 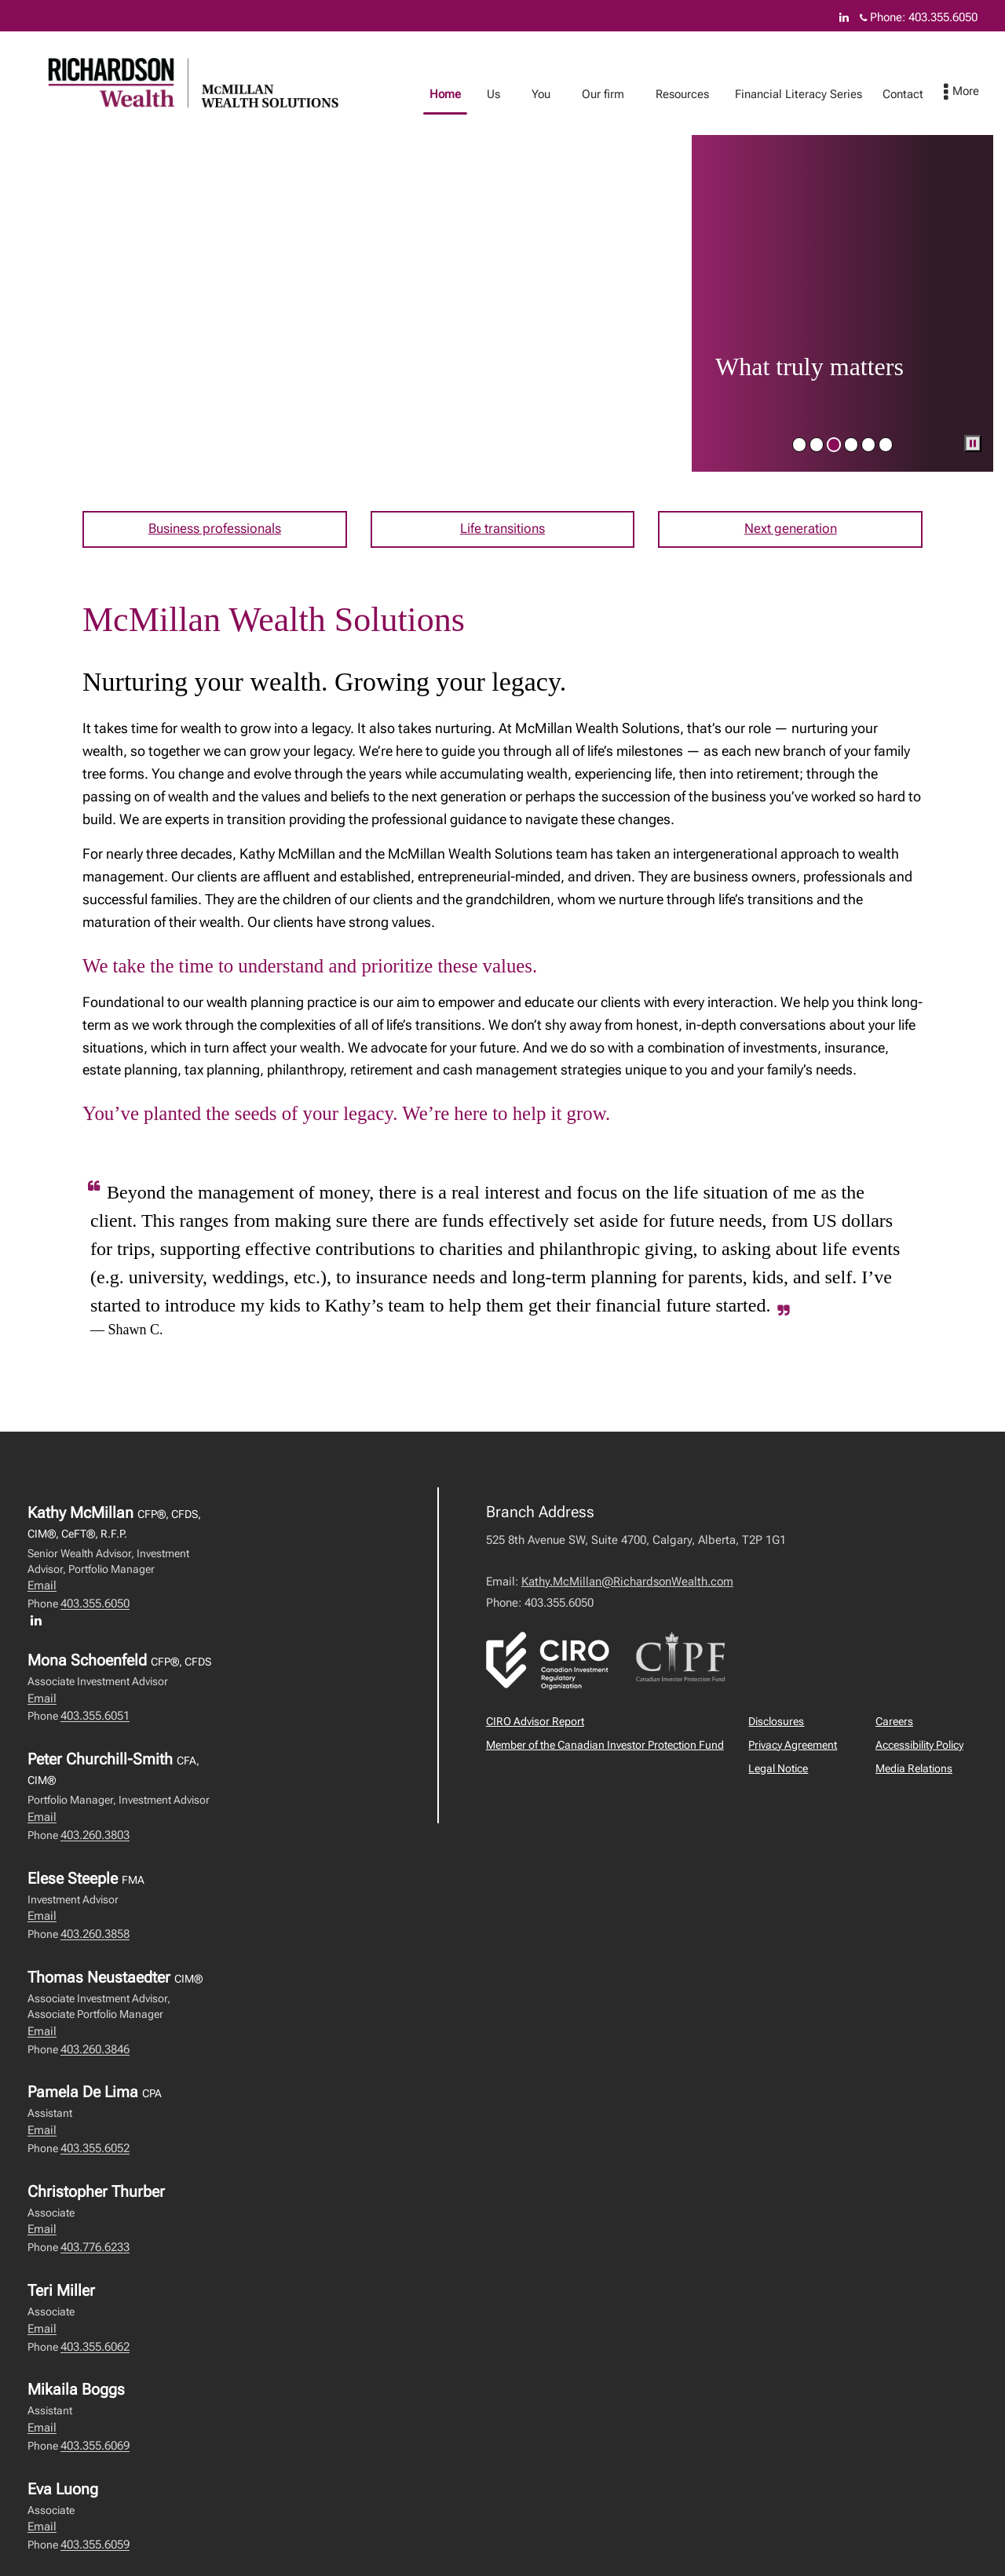 What do you see at coordinates (535, 1723) in the screenshot?
I see `CIRO Advisor Report` at bounding box center [535, 1723].